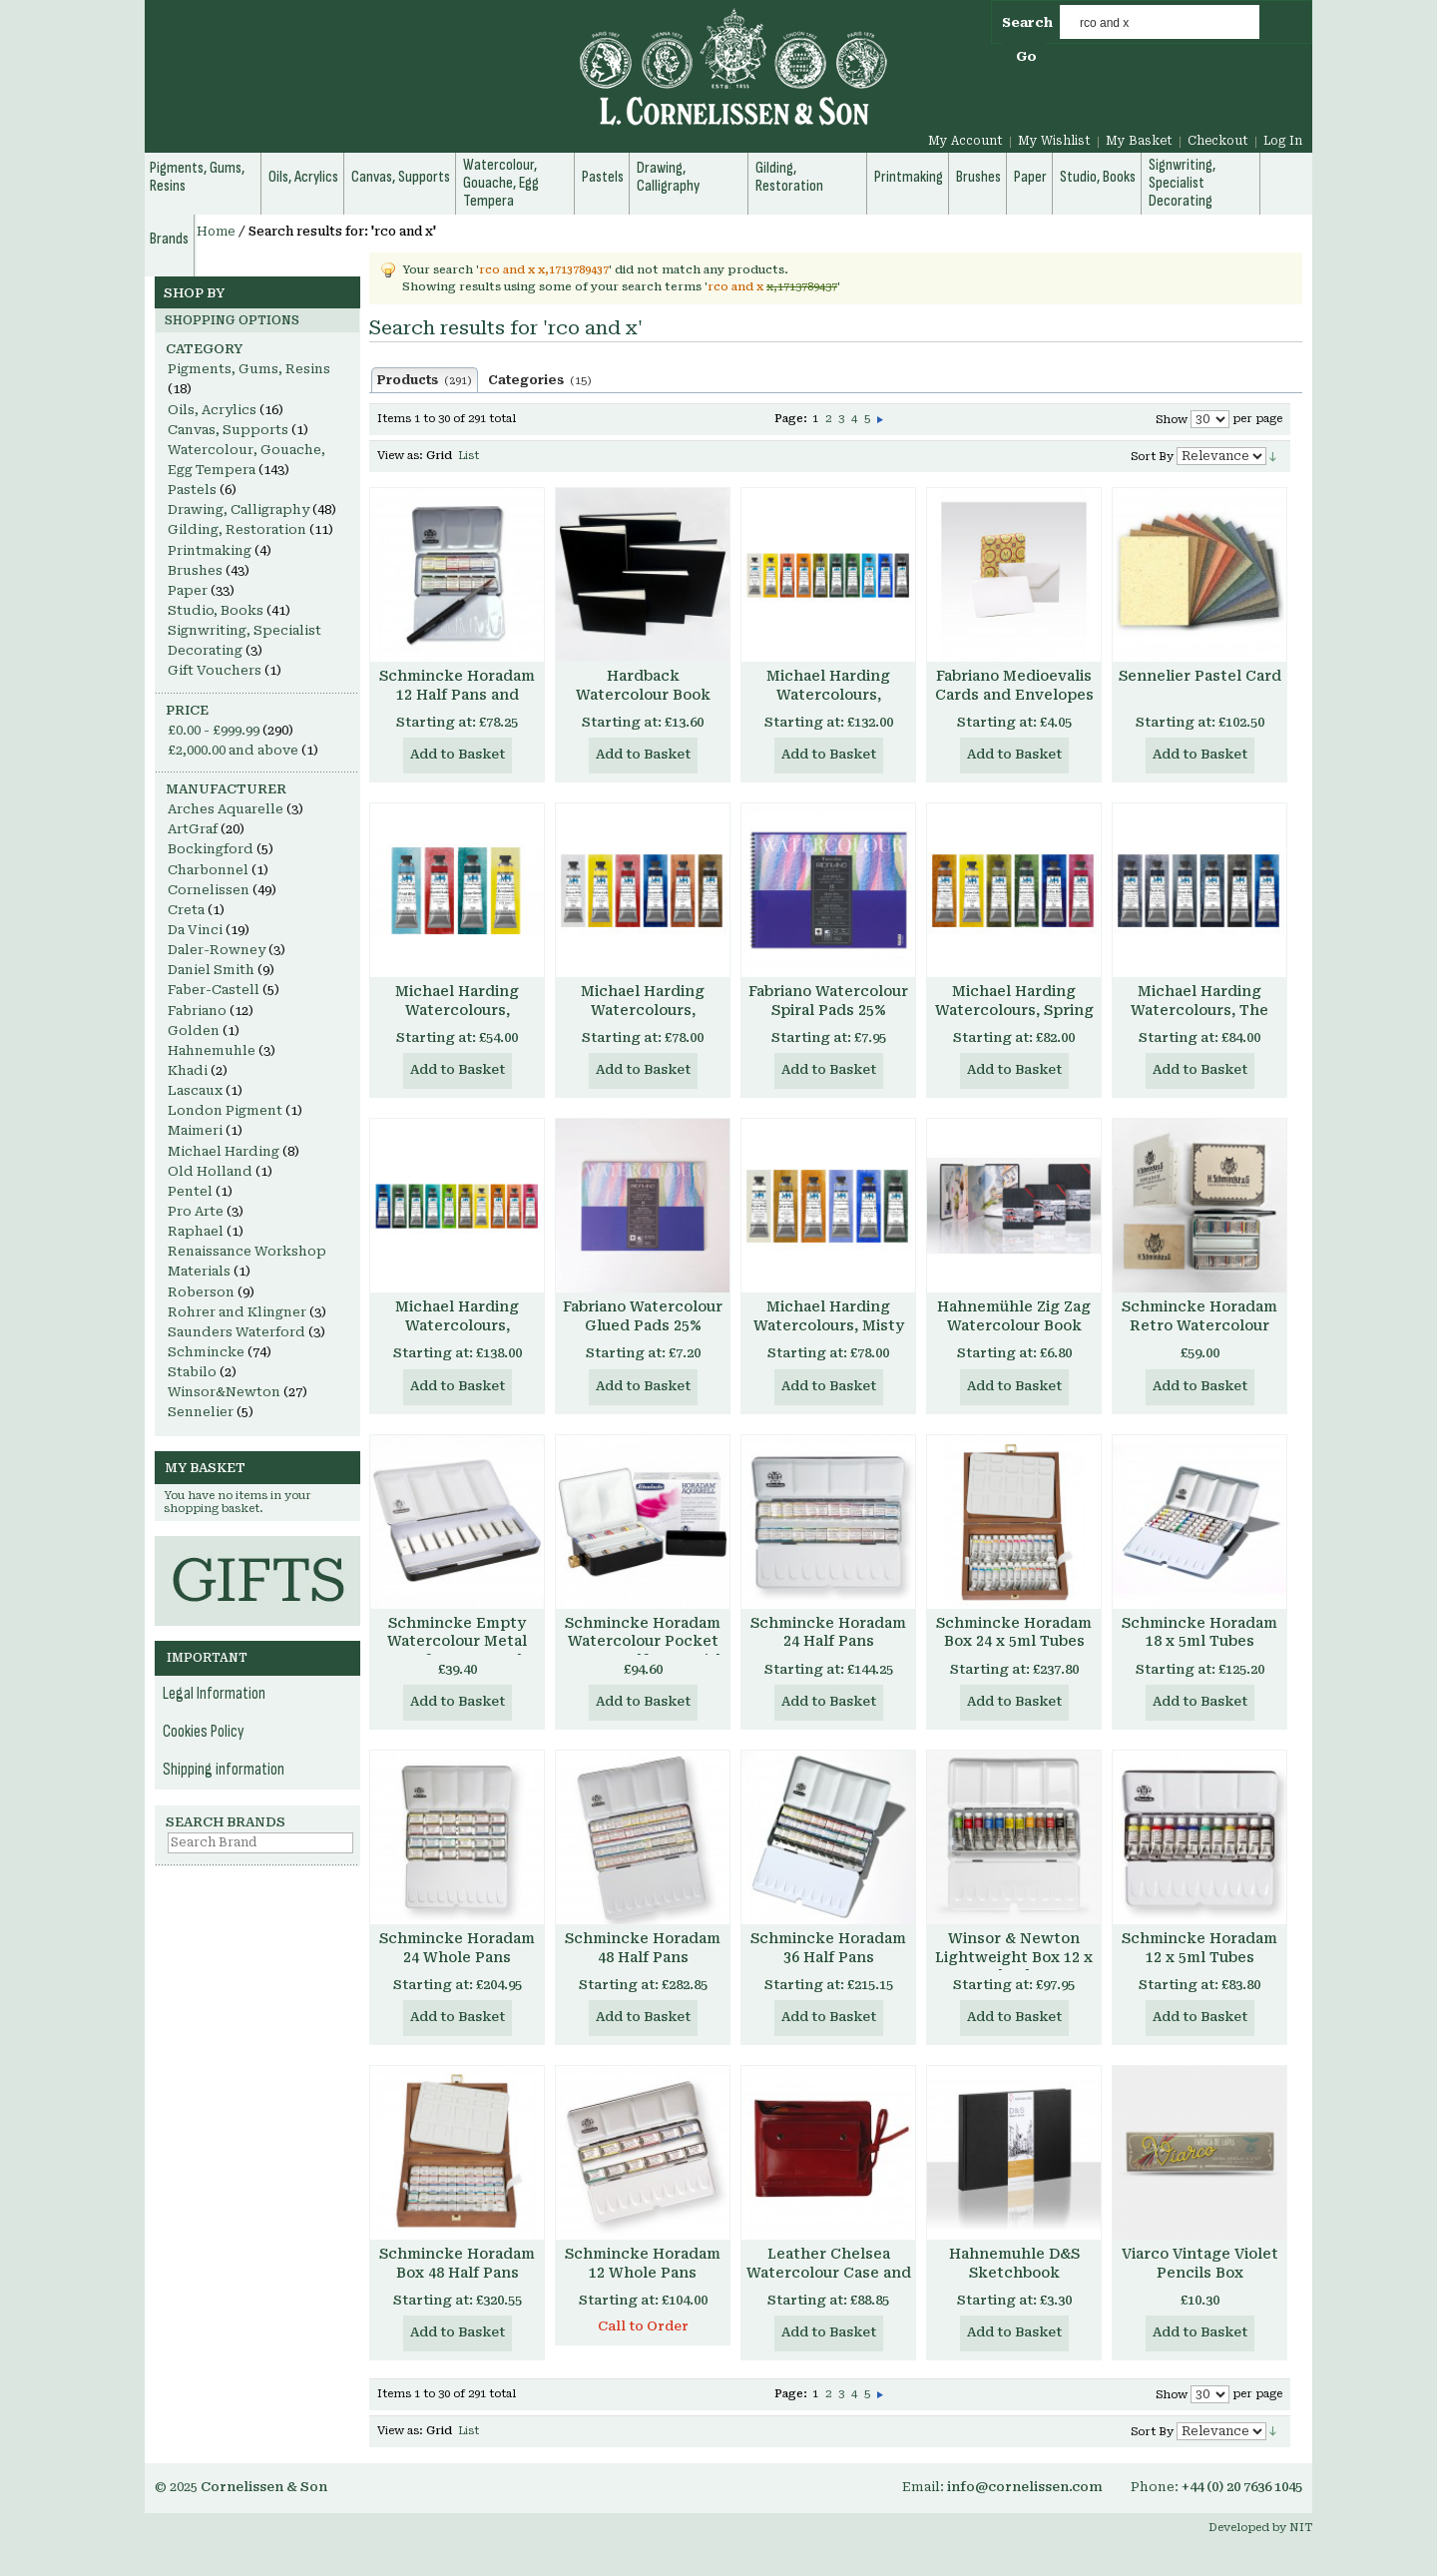 This screenshot has height=2576, width=1437. What do you see at coordinates (206, 1351) in the screenshot?
I see `Schmincke` at bounding box center [206, 1351].